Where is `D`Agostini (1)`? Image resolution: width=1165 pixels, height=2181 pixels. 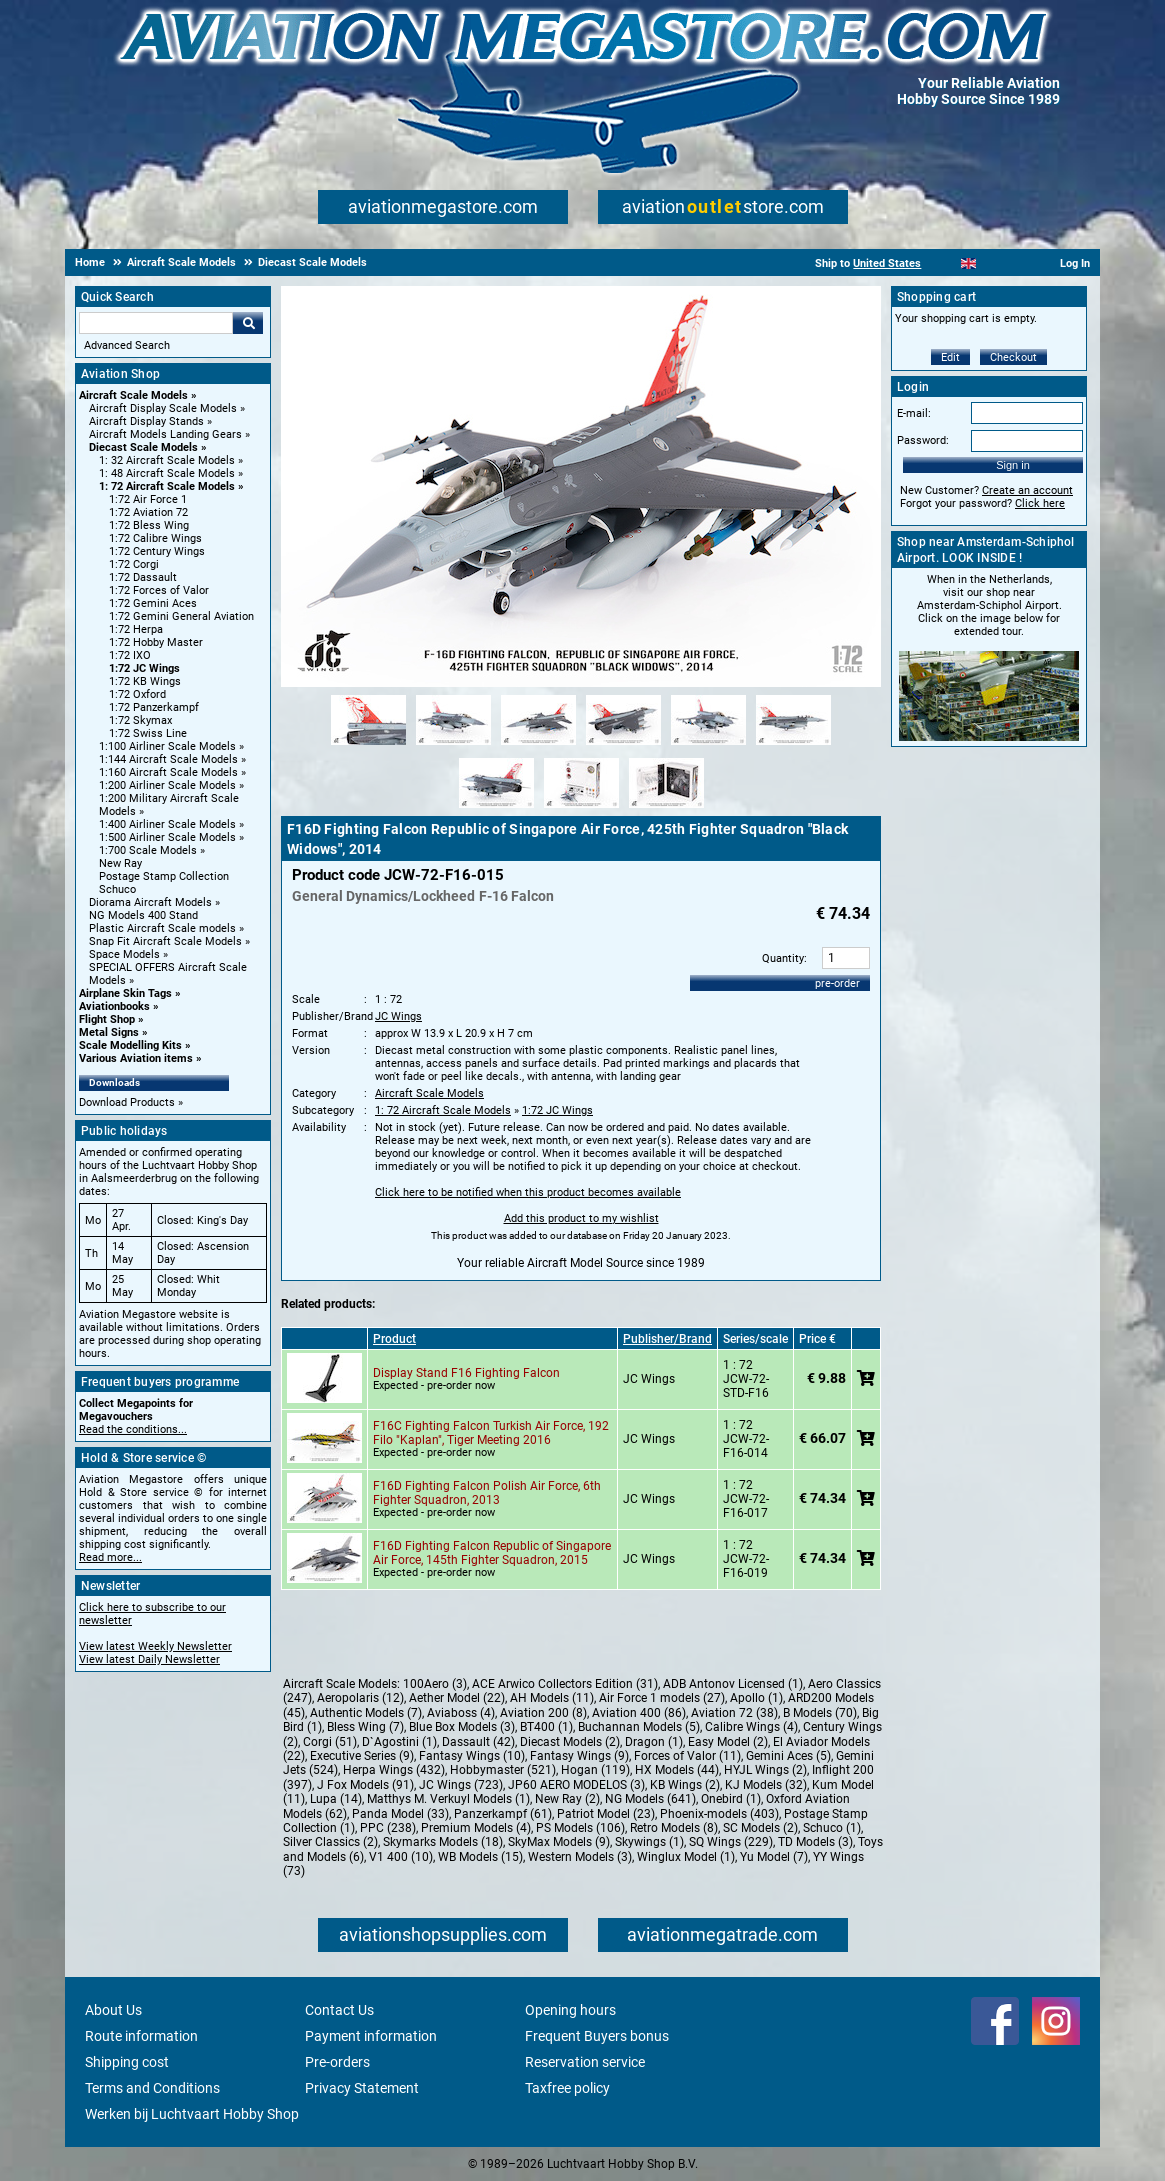
D`Agostini (1) is located at coordinates (399, 1742).